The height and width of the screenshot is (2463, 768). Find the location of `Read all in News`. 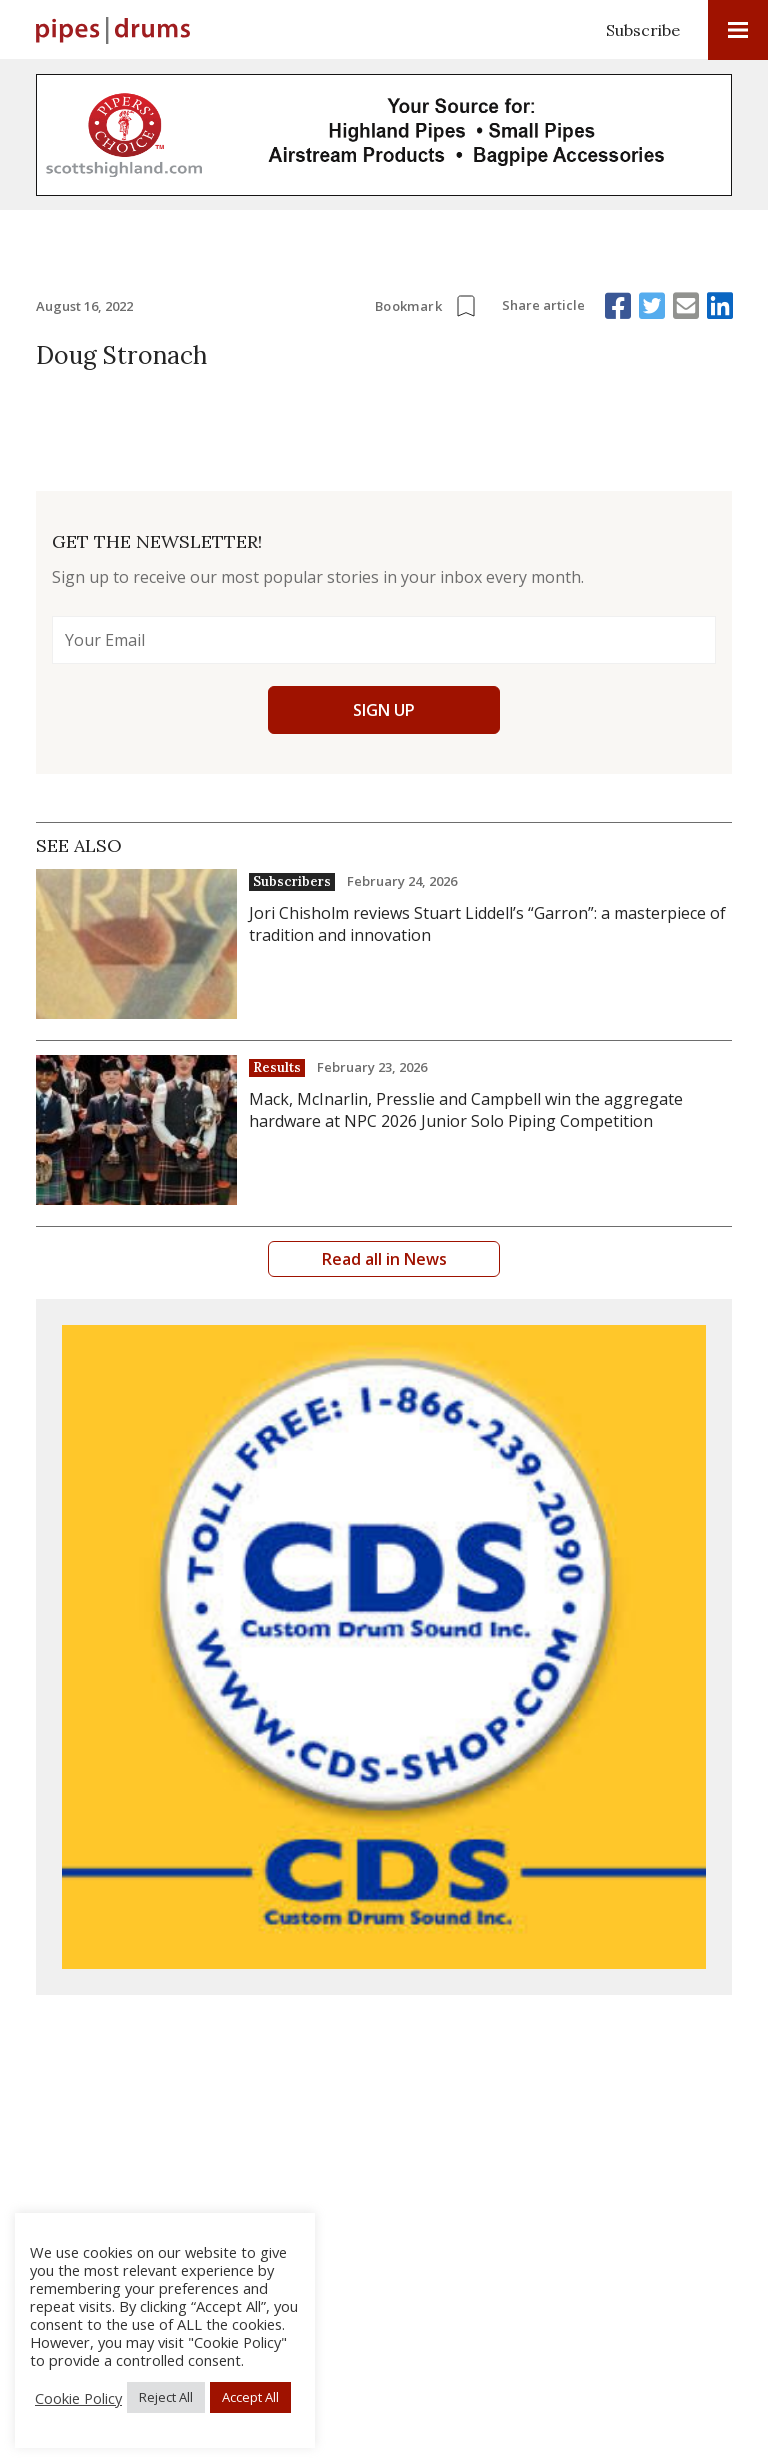

Read all in News is located at coordinates (384, 1259).